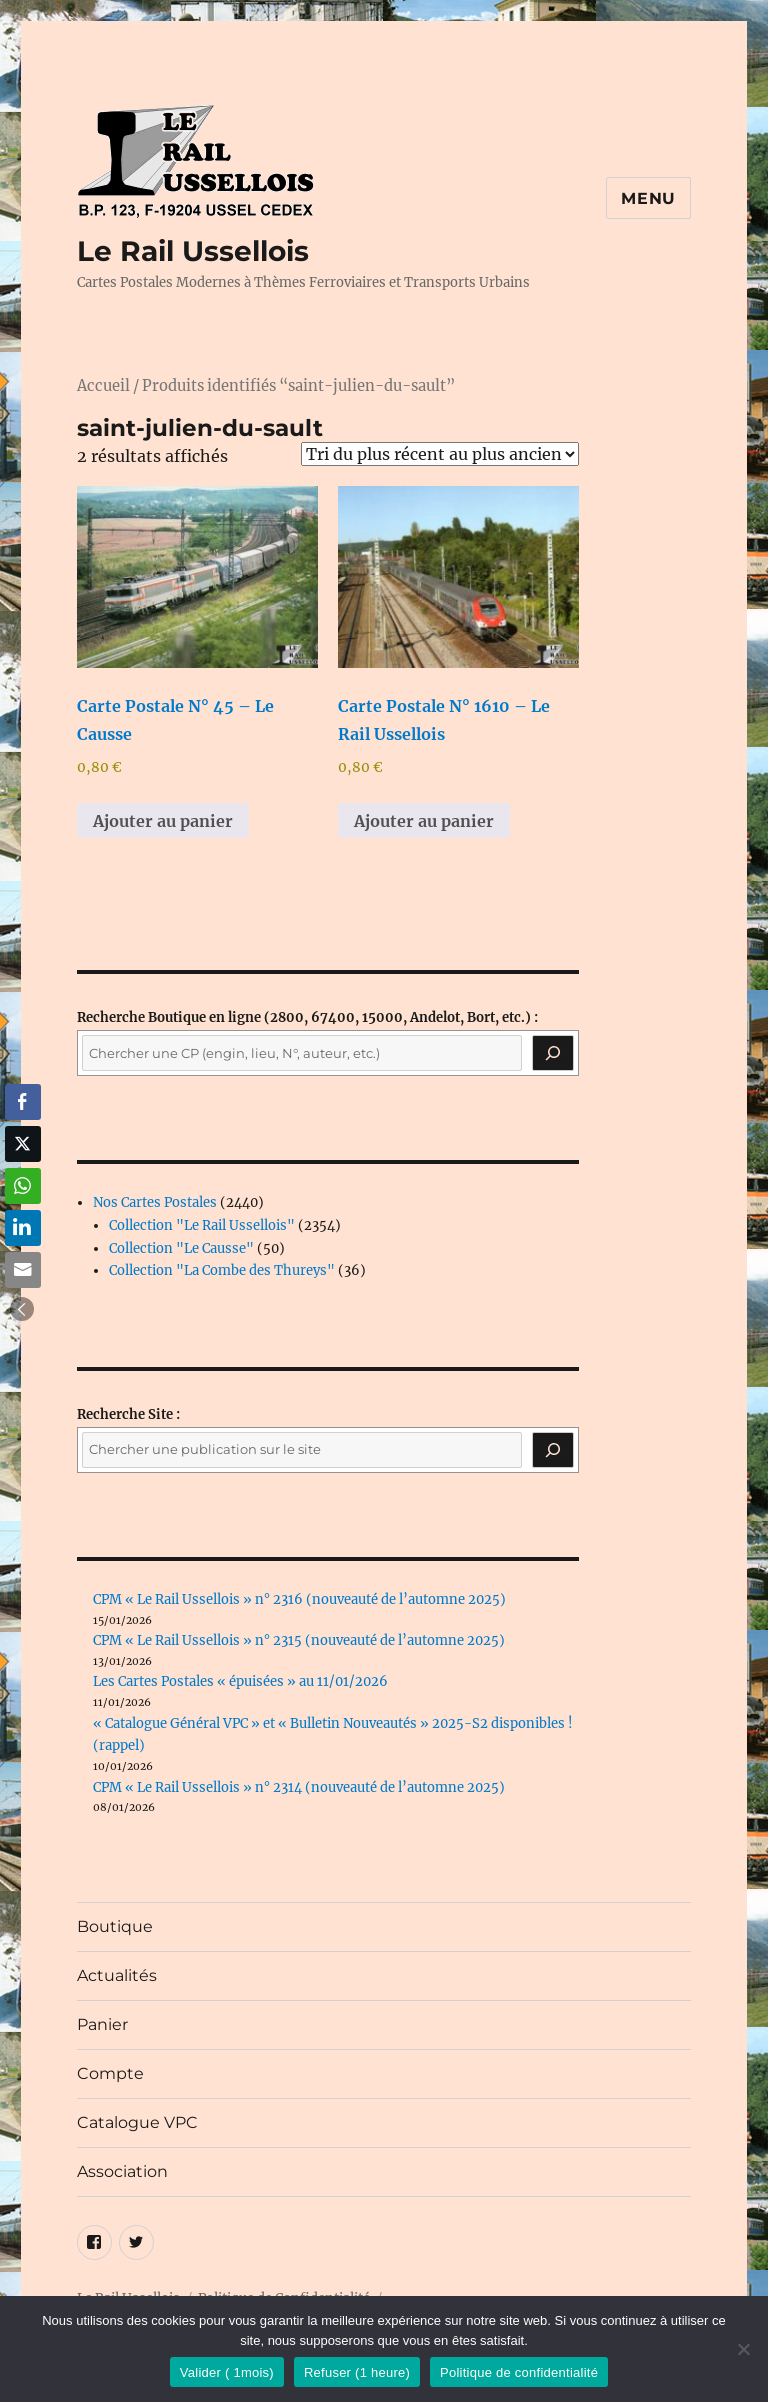 This screenshot has width=768, height=2402. Describe the element at coordinates (648, 198) in the screenshot. I see `Menu` at that location.